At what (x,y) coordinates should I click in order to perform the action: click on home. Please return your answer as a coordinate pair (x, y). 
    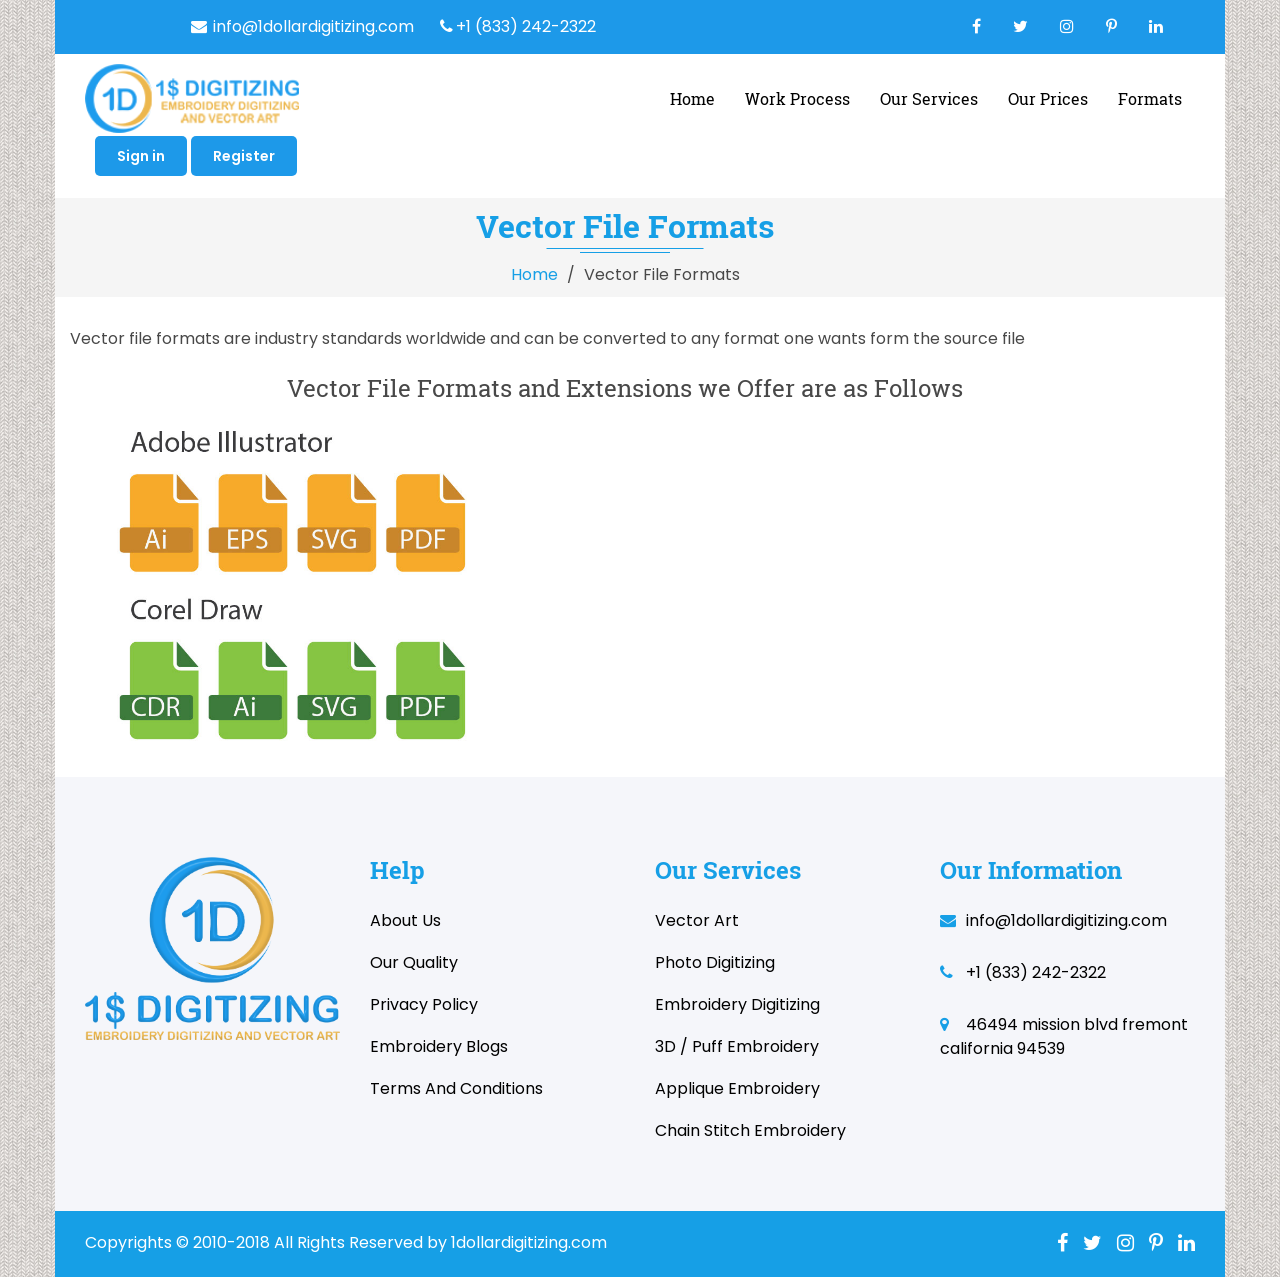
    Looking at the image, I should click on (692, 98).